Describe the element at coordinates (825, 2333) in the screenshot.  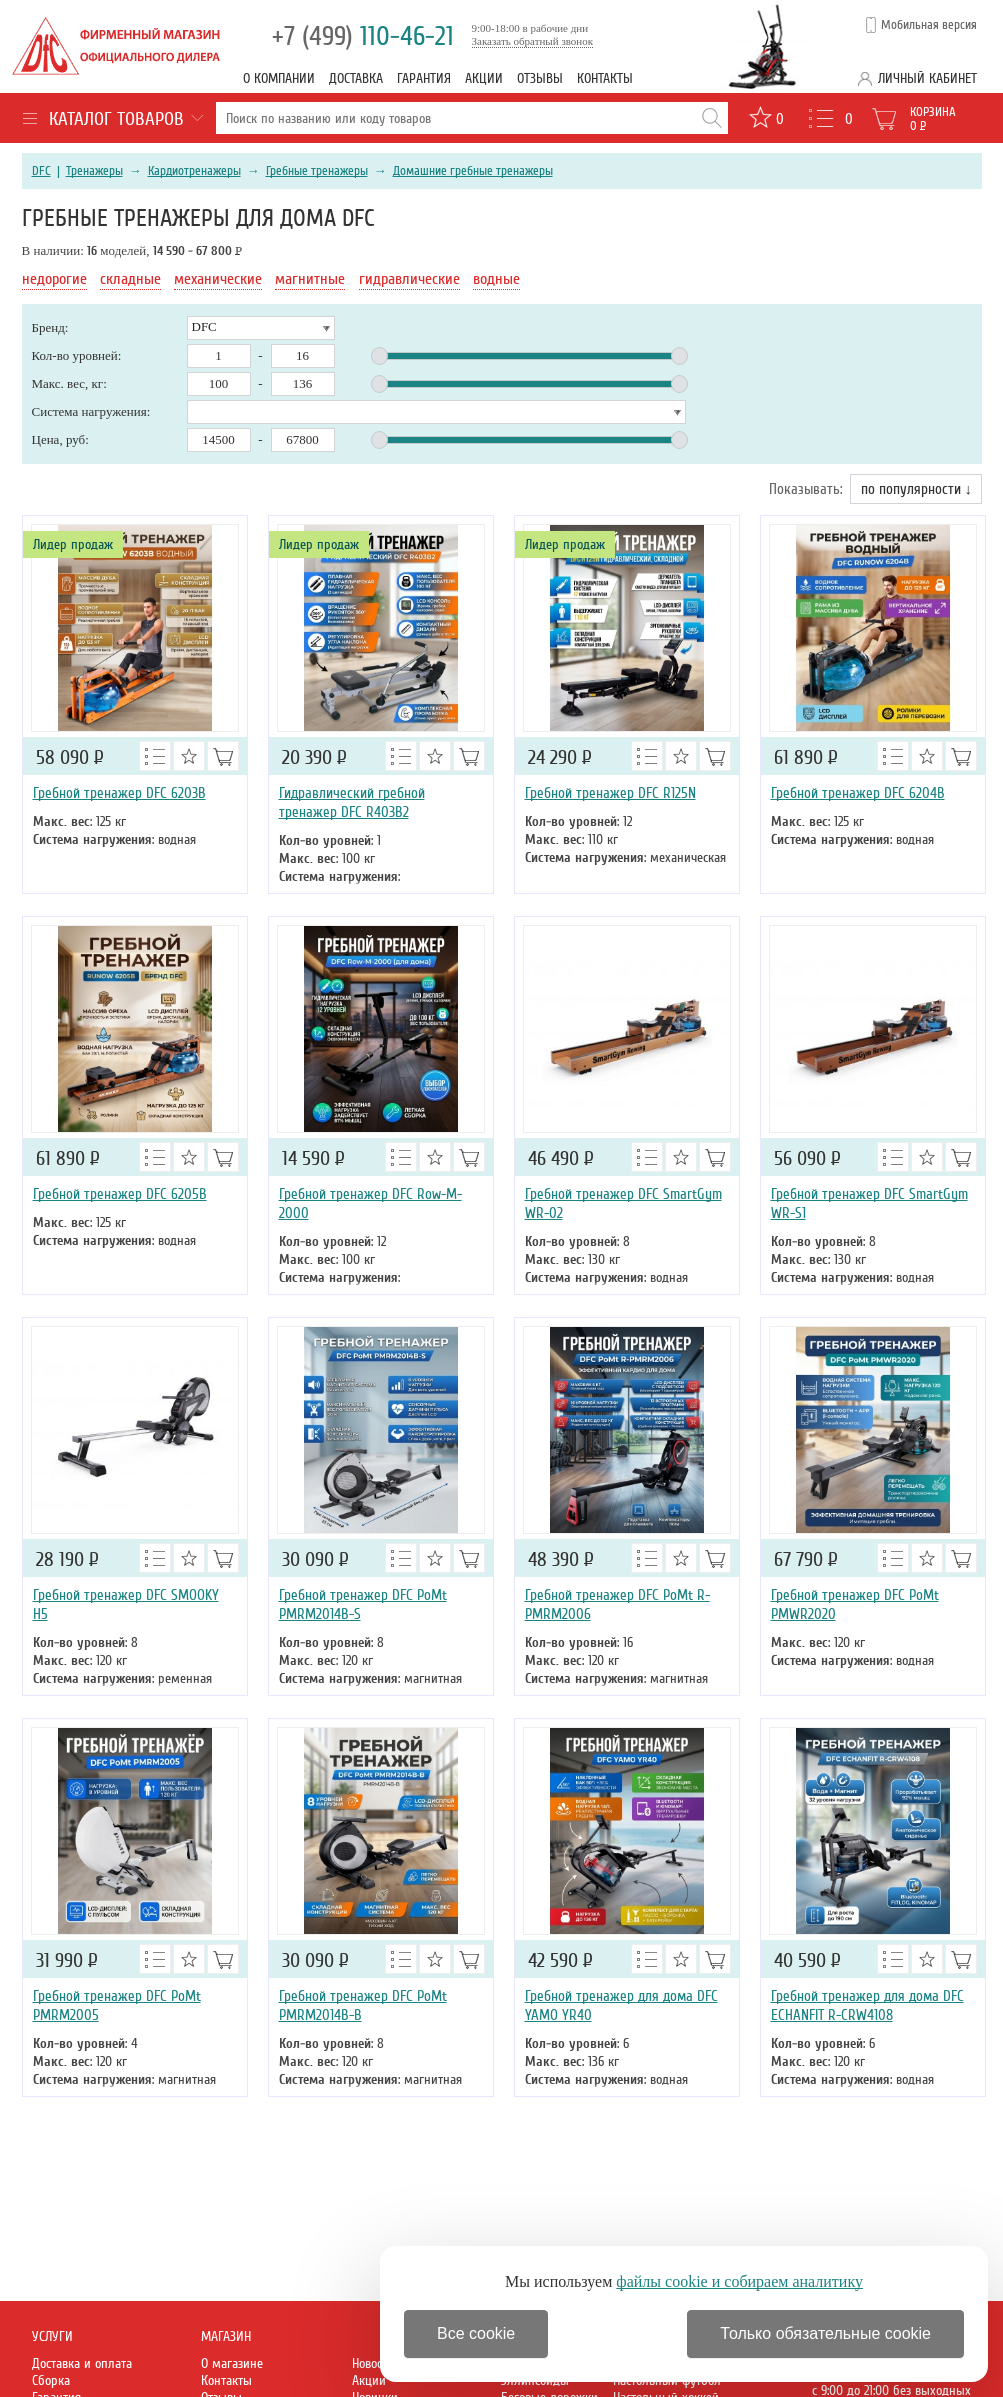
I see `Только обязательные cookie` at that location.